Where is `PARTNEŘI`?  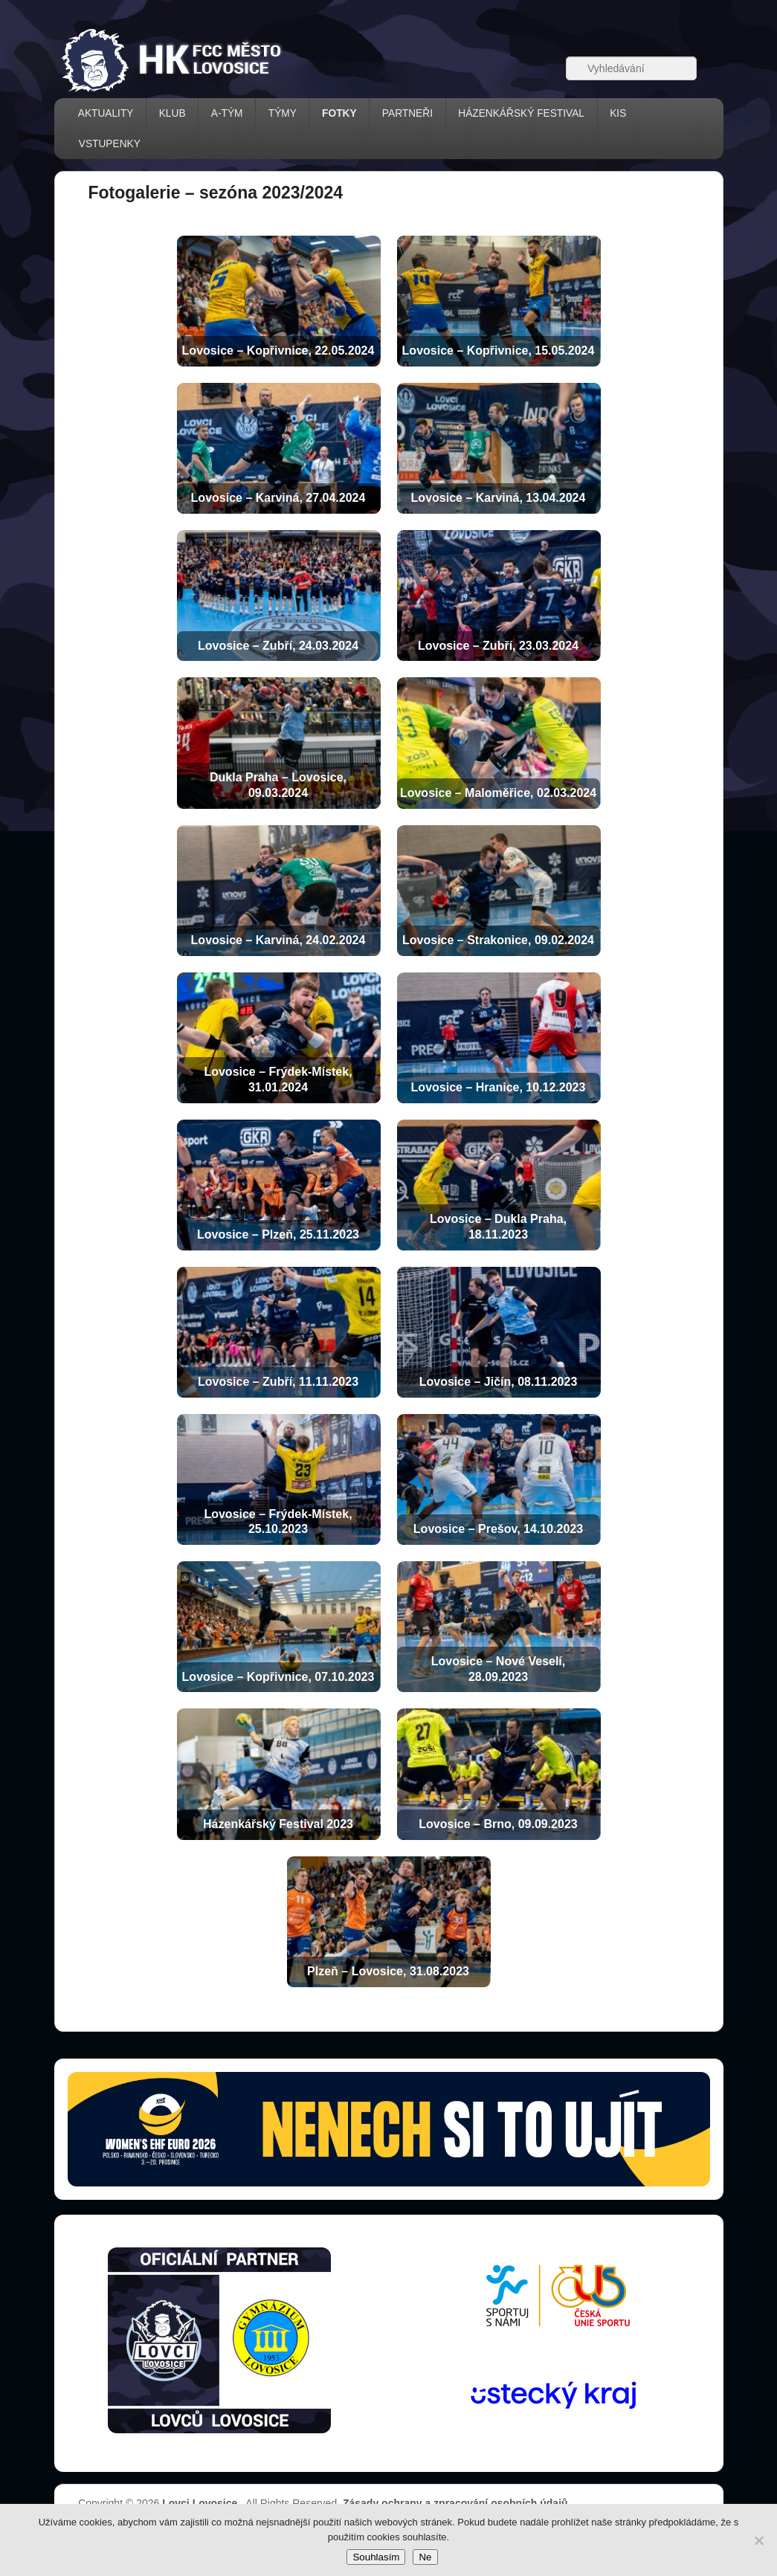
PARTNEŘI is located at coordinates (407, 113).